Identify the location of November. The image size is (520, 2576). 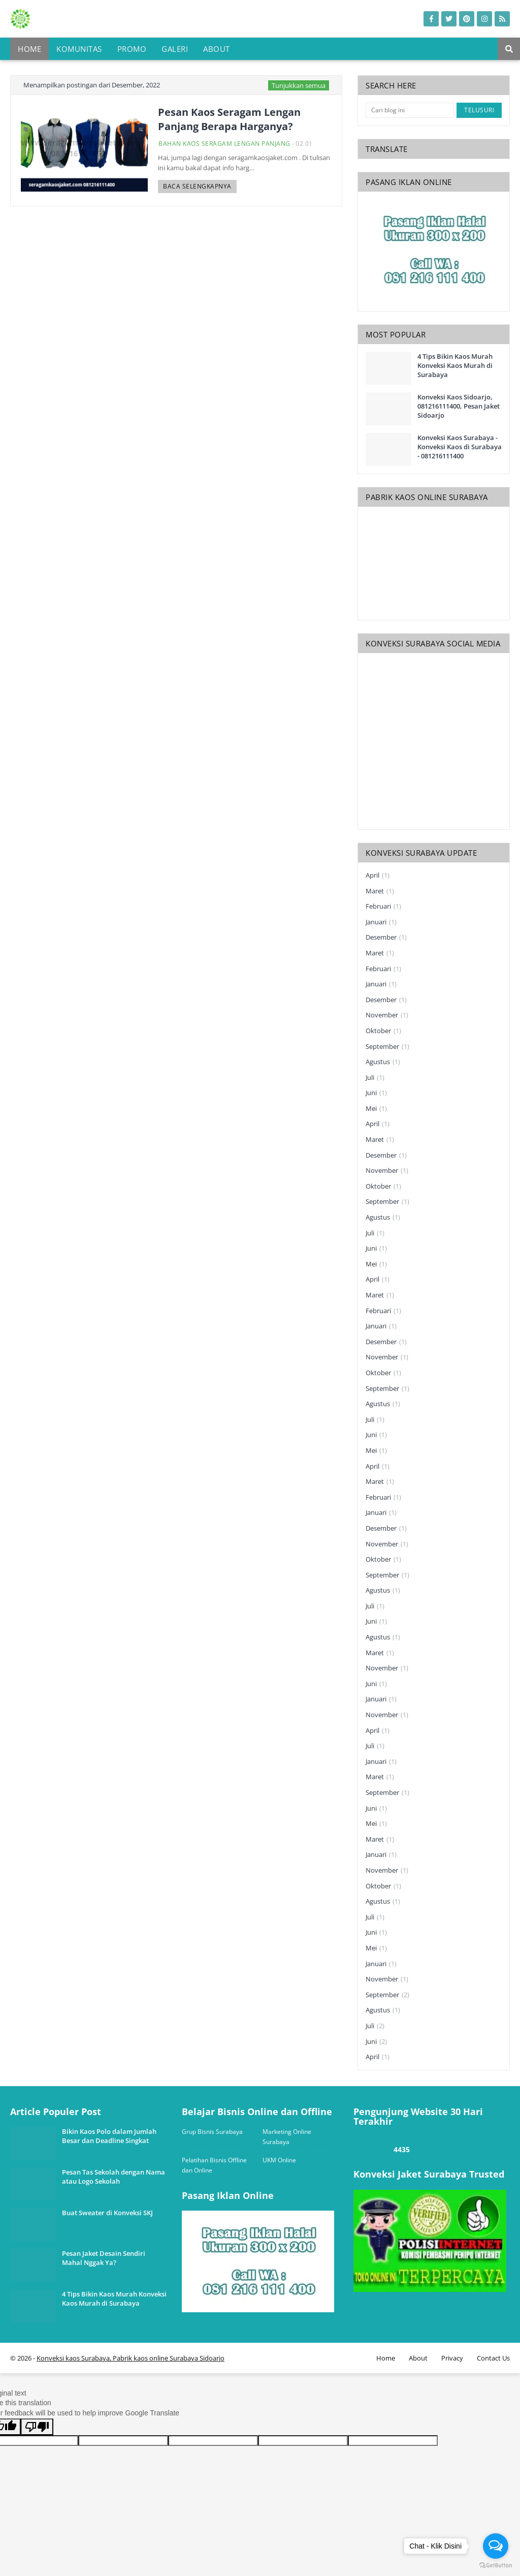
(387, 1015).